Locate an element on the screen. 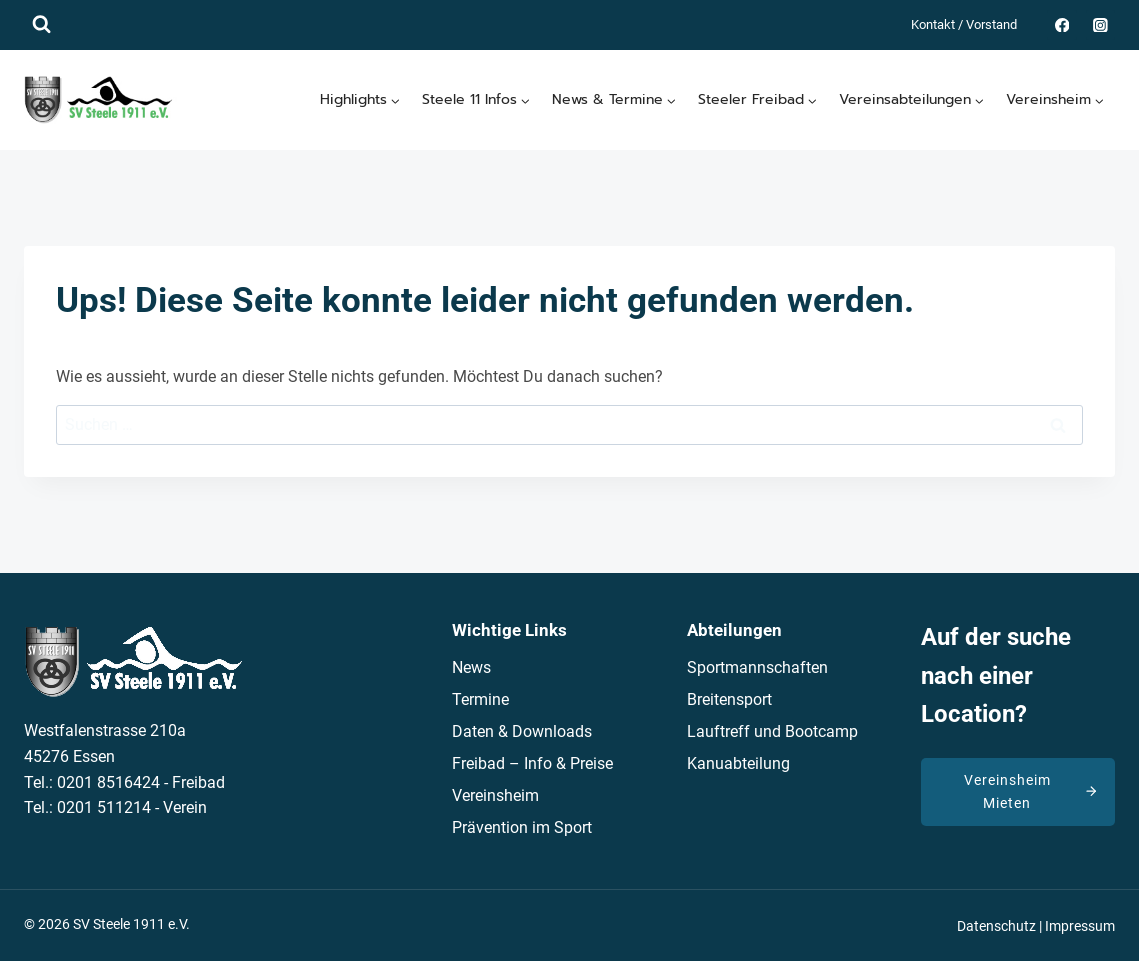 The image size is (1139, 961). Lauftreff und Bootcamp is located at coordinates (772, 731).